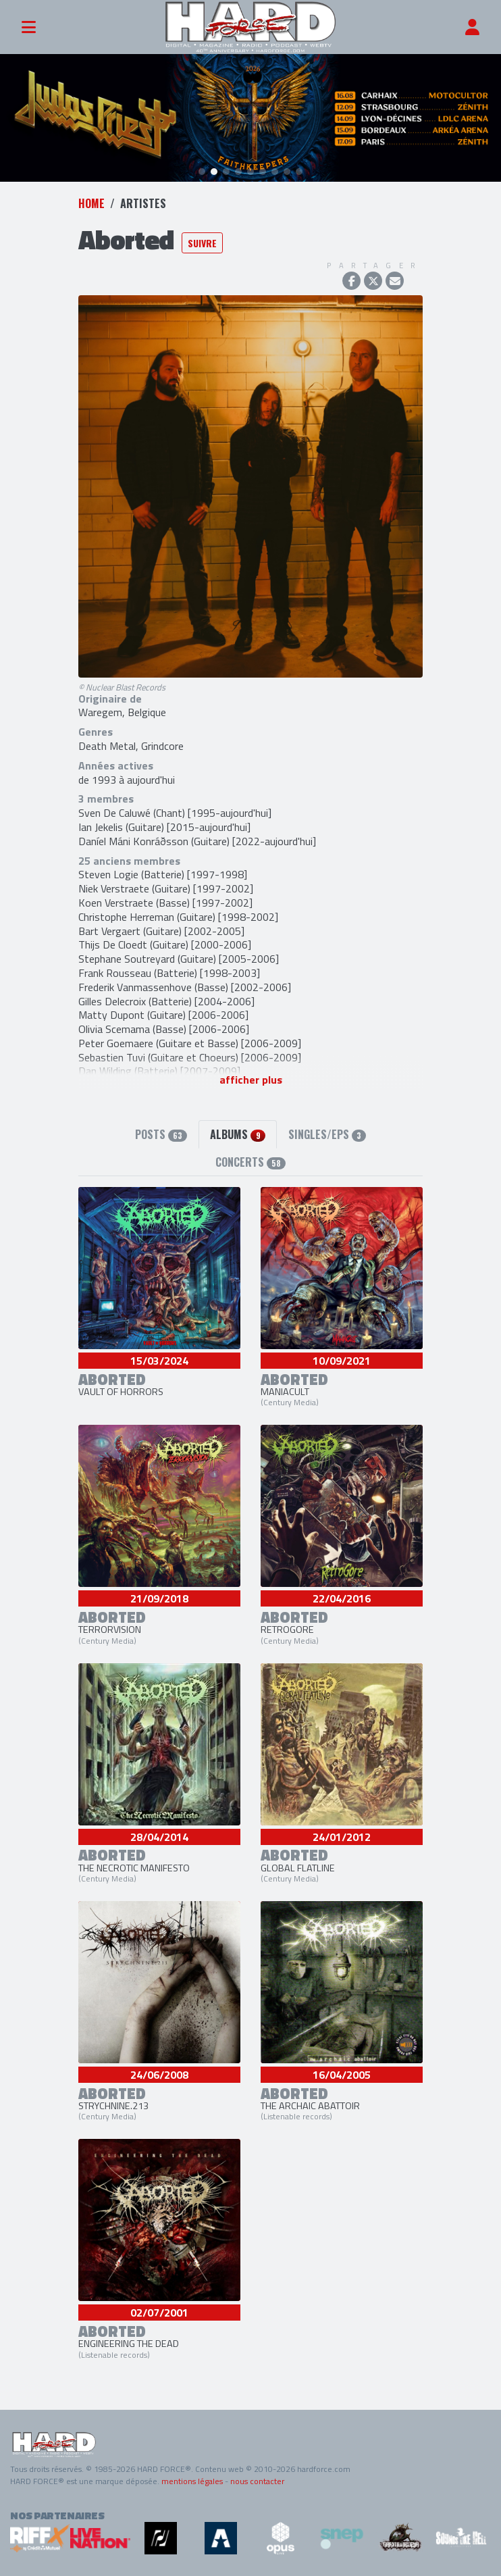  Describe the element at coordinates (237, 1134) in the screenshot. I see `Albums [tab]` at that location.